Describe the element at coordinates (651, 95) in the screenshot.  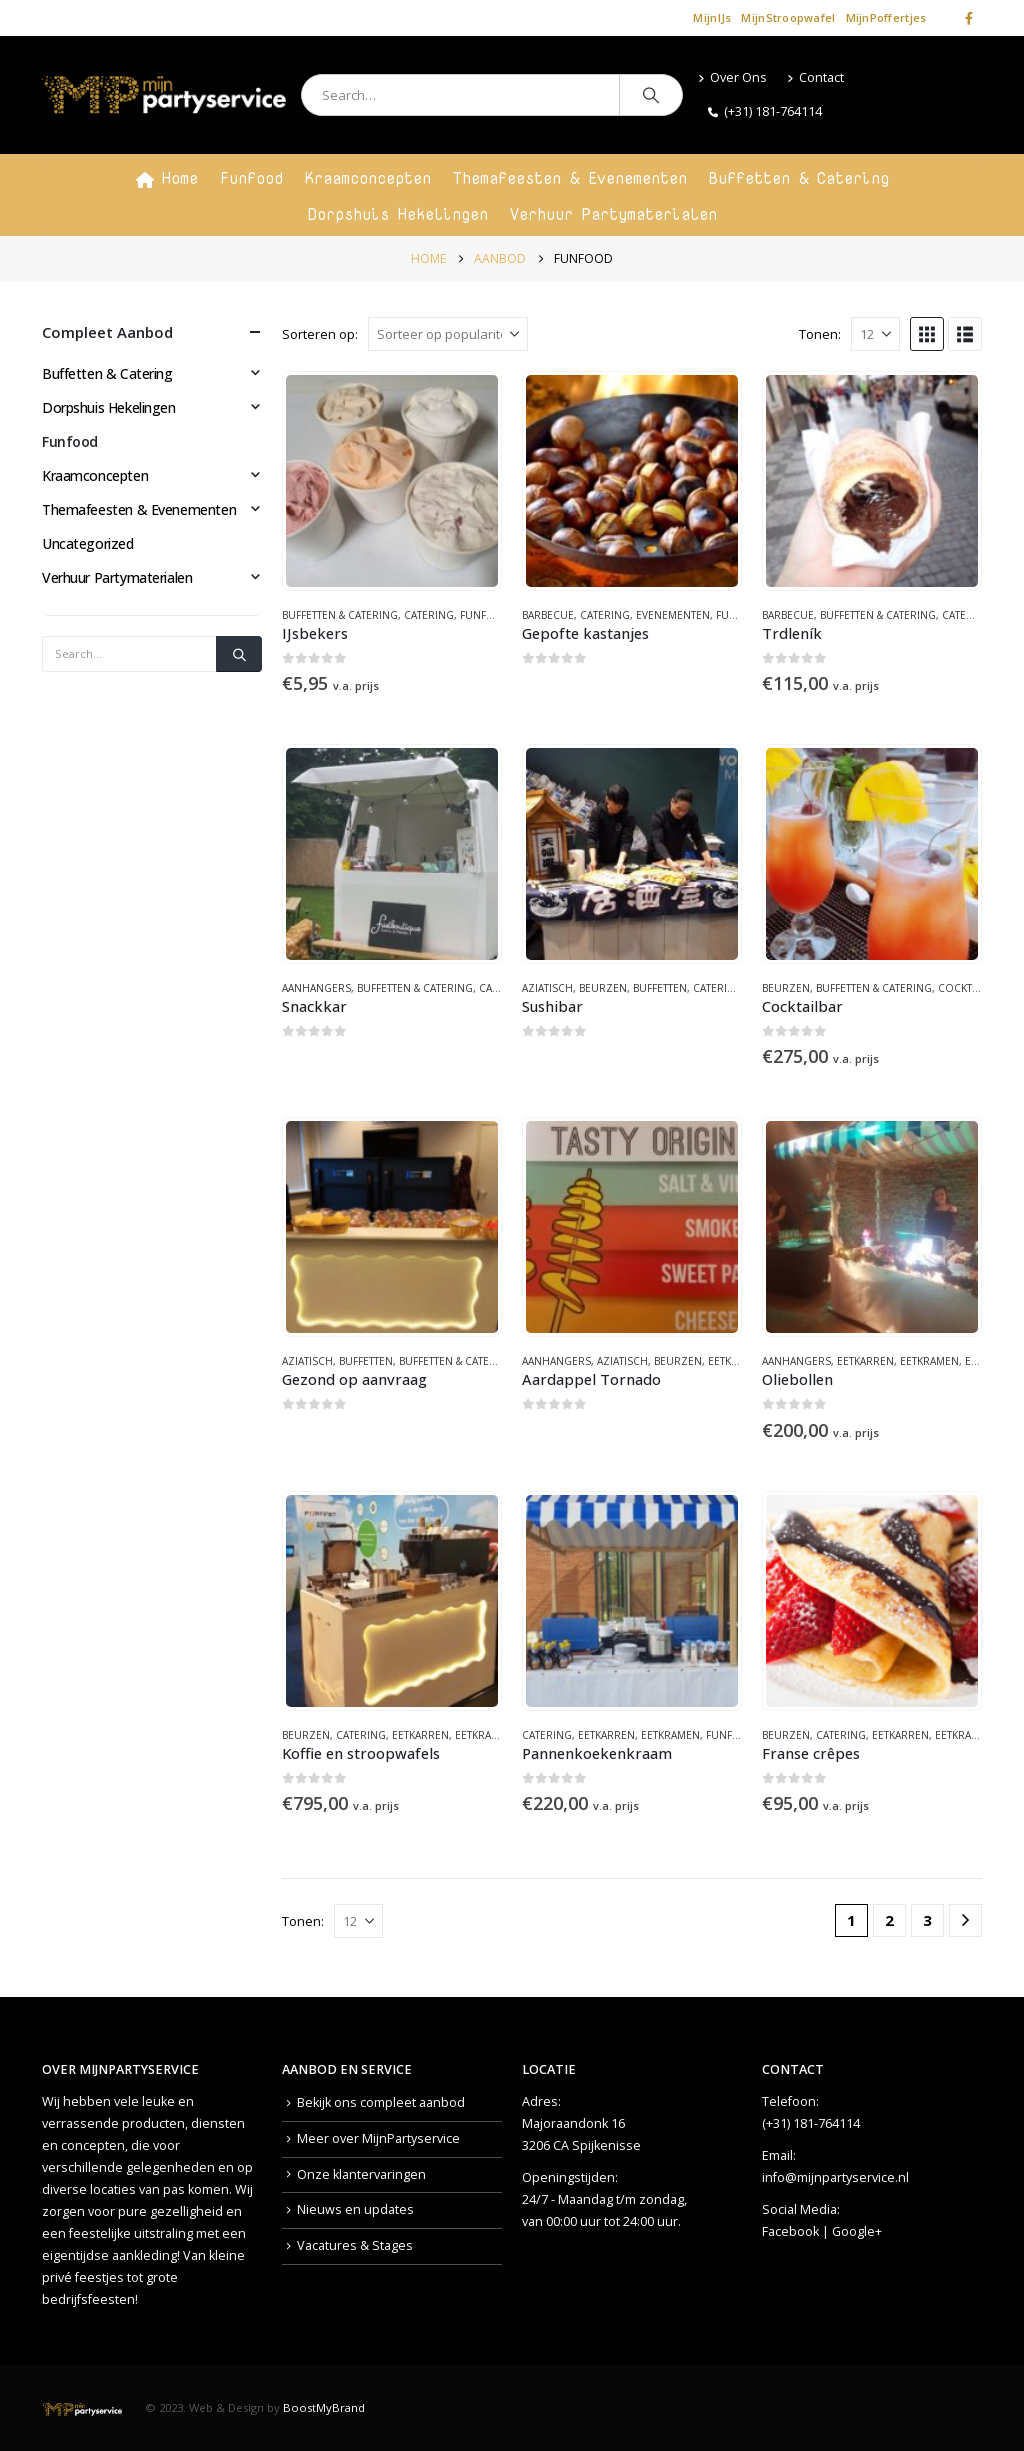
I see `[Search]` at that location.